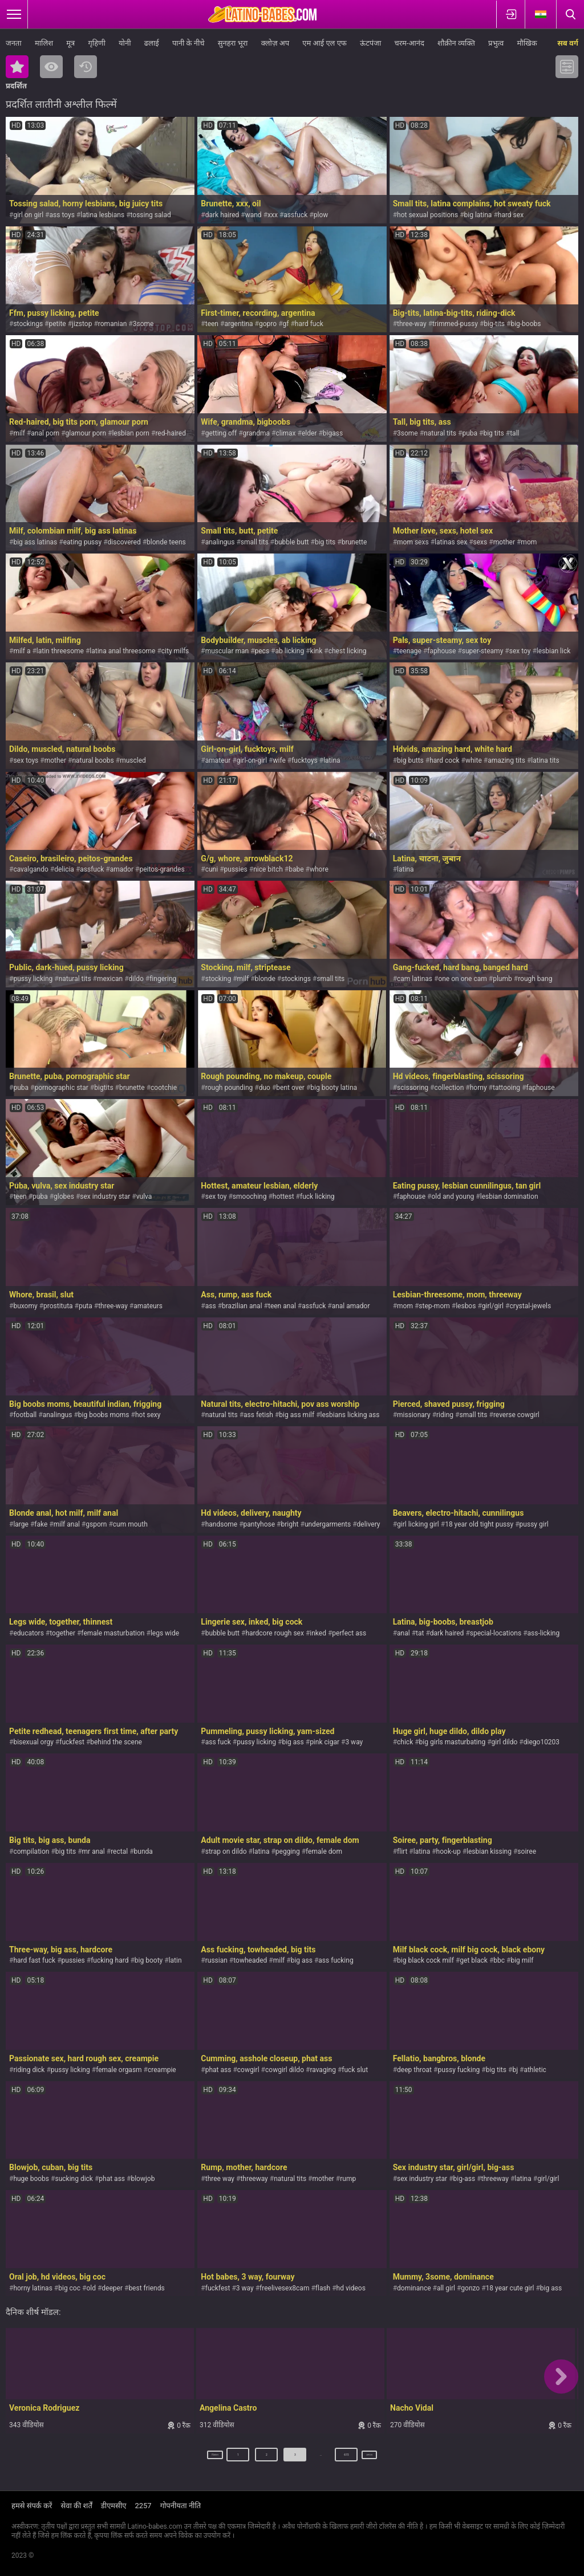 The image size is (584, 2576). Describe the element at coordinates (96, 43) in the screenshot. I see `गृहिणी` at that location.